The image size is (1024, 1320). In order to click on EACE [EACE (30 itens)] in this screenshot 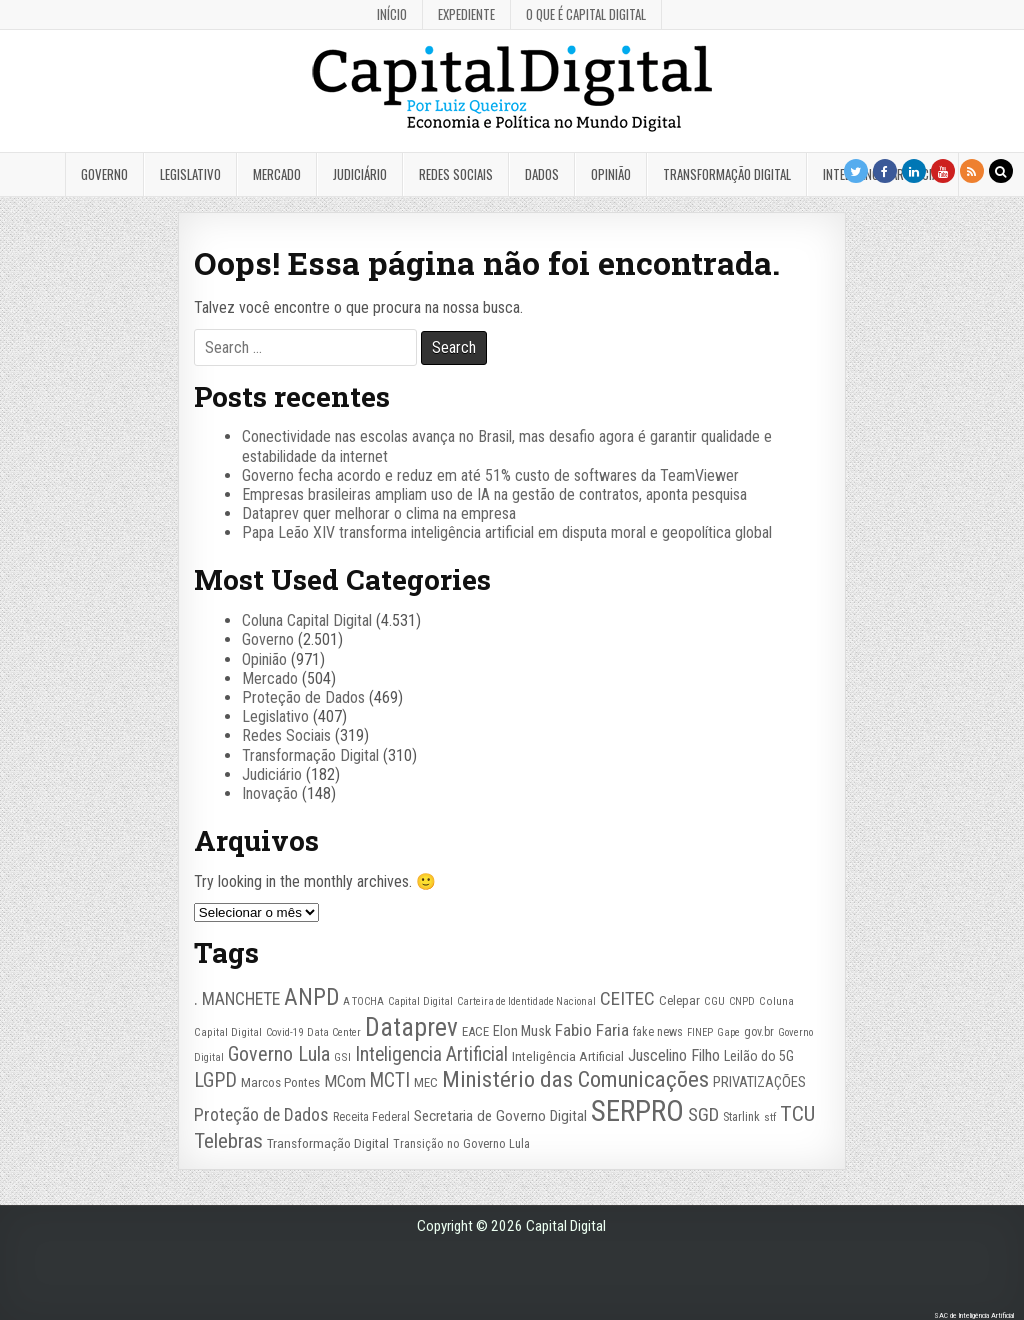, I will do `click(475, 1031)`.